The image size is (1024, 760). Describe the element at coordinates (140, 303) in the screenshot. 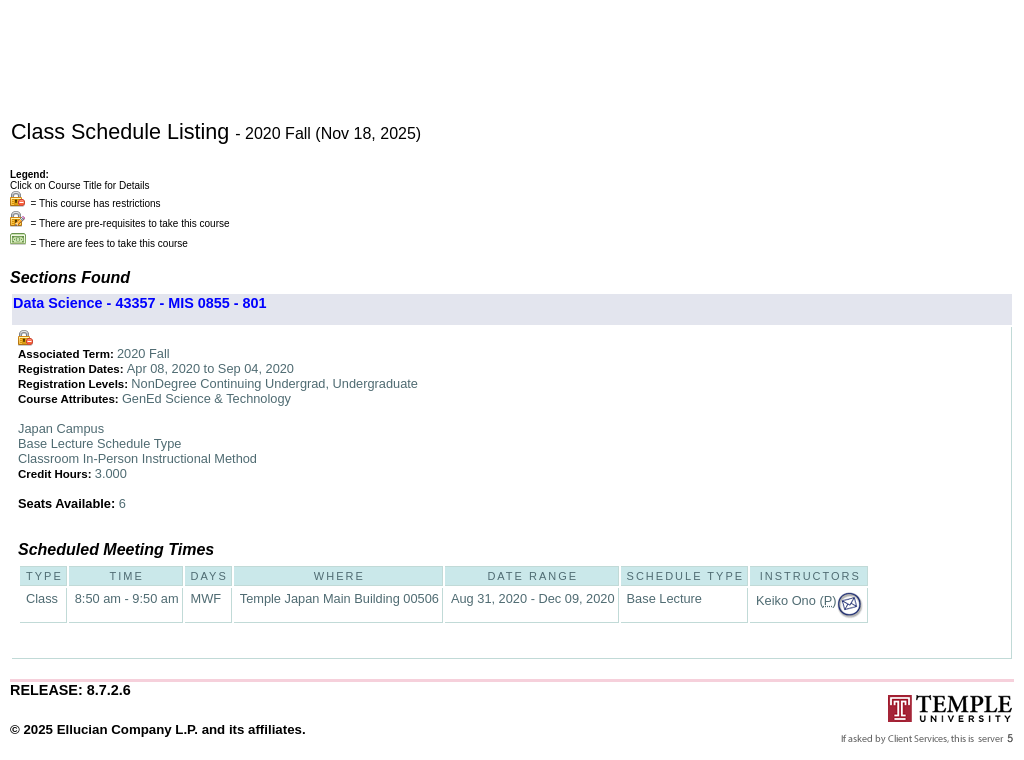

I see `Data Science - 43357 - MIS 0855 - 801` at that location.